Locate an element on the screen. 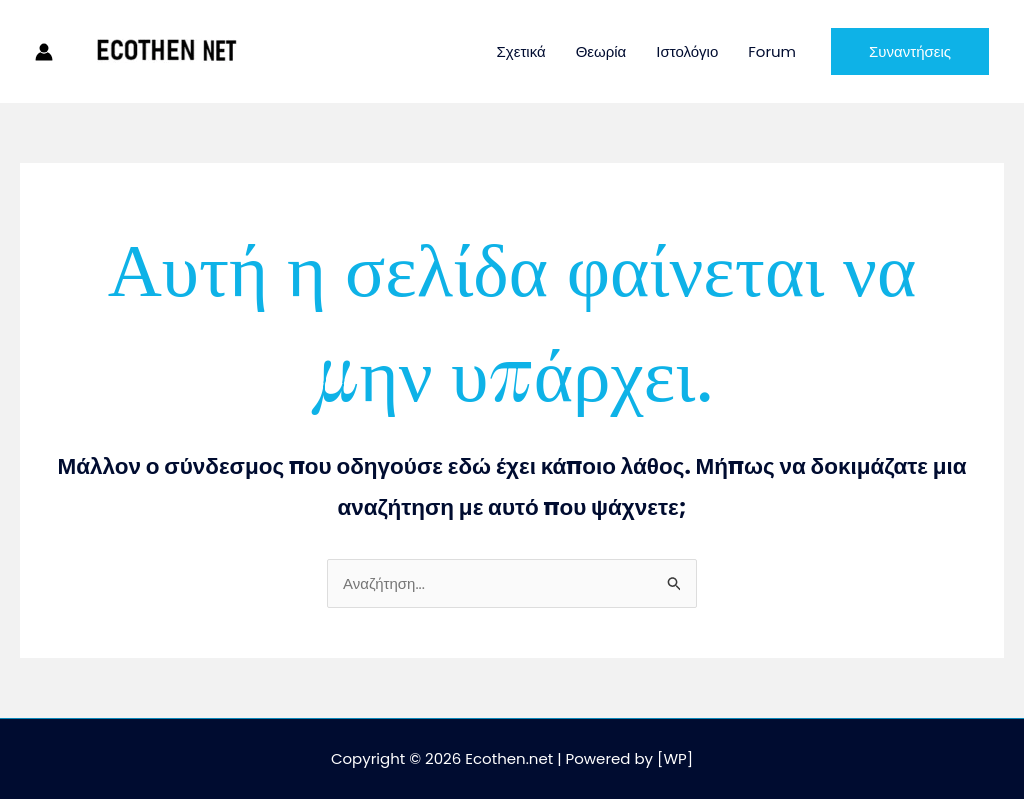 The width and height of the screenshot is (1024, 799). Θεωρία is located at coordinates (601, 51).